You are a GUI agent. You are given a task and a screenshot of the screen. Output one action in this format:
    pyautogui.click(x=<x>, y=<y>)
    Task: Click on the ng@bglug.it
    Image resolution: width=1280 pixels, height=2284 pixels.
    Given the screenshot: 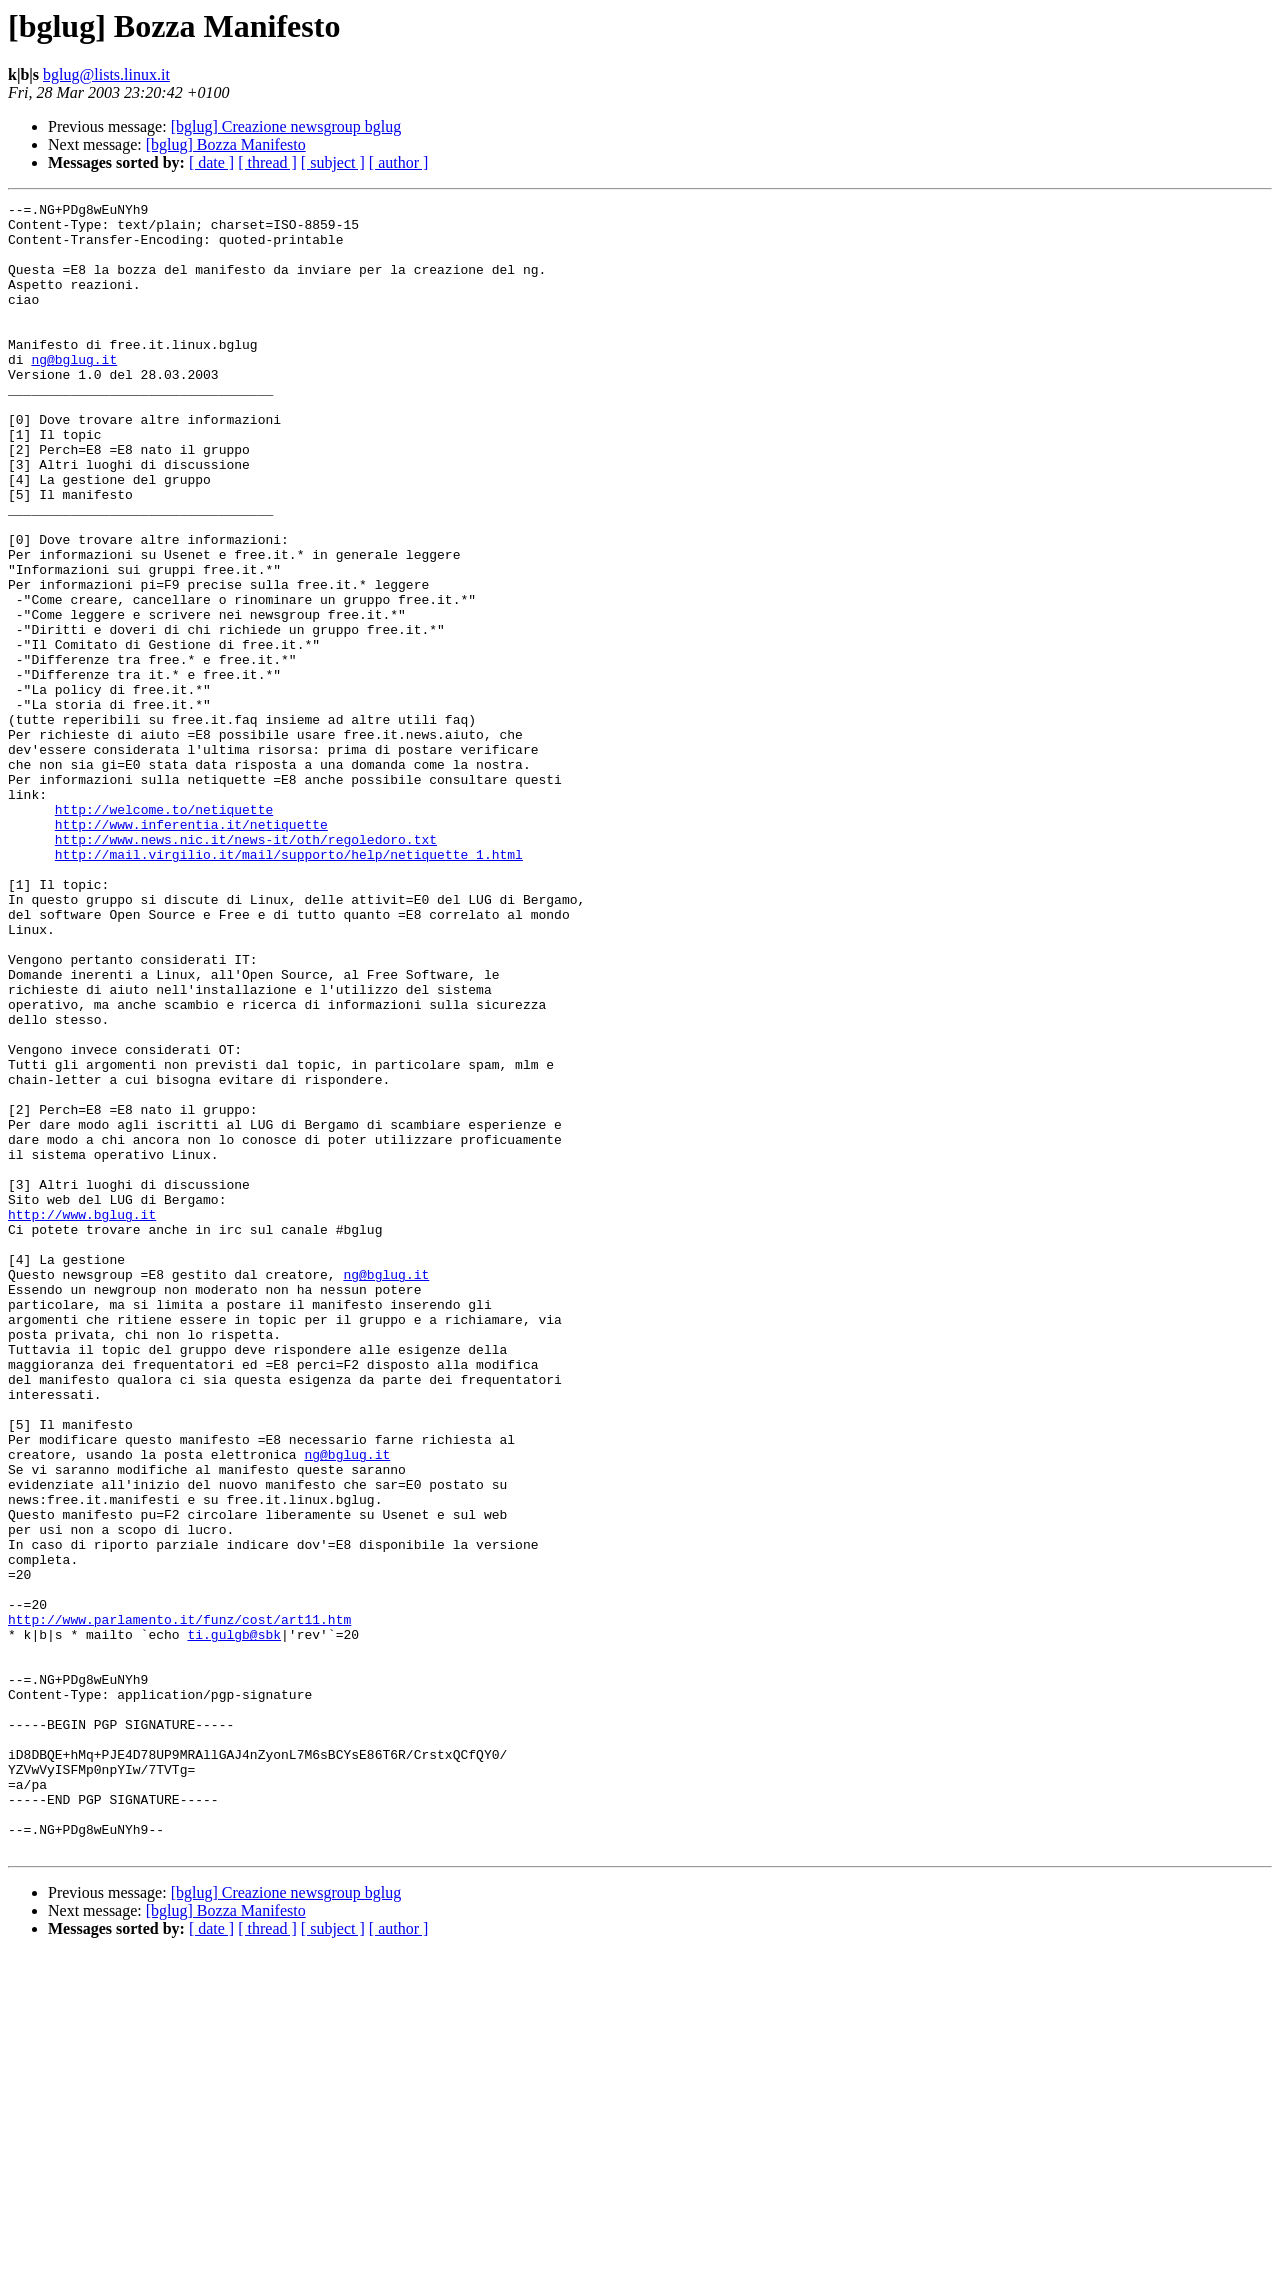 What is the action you would take?
    pyautogui.click(x=74, y=392)
    